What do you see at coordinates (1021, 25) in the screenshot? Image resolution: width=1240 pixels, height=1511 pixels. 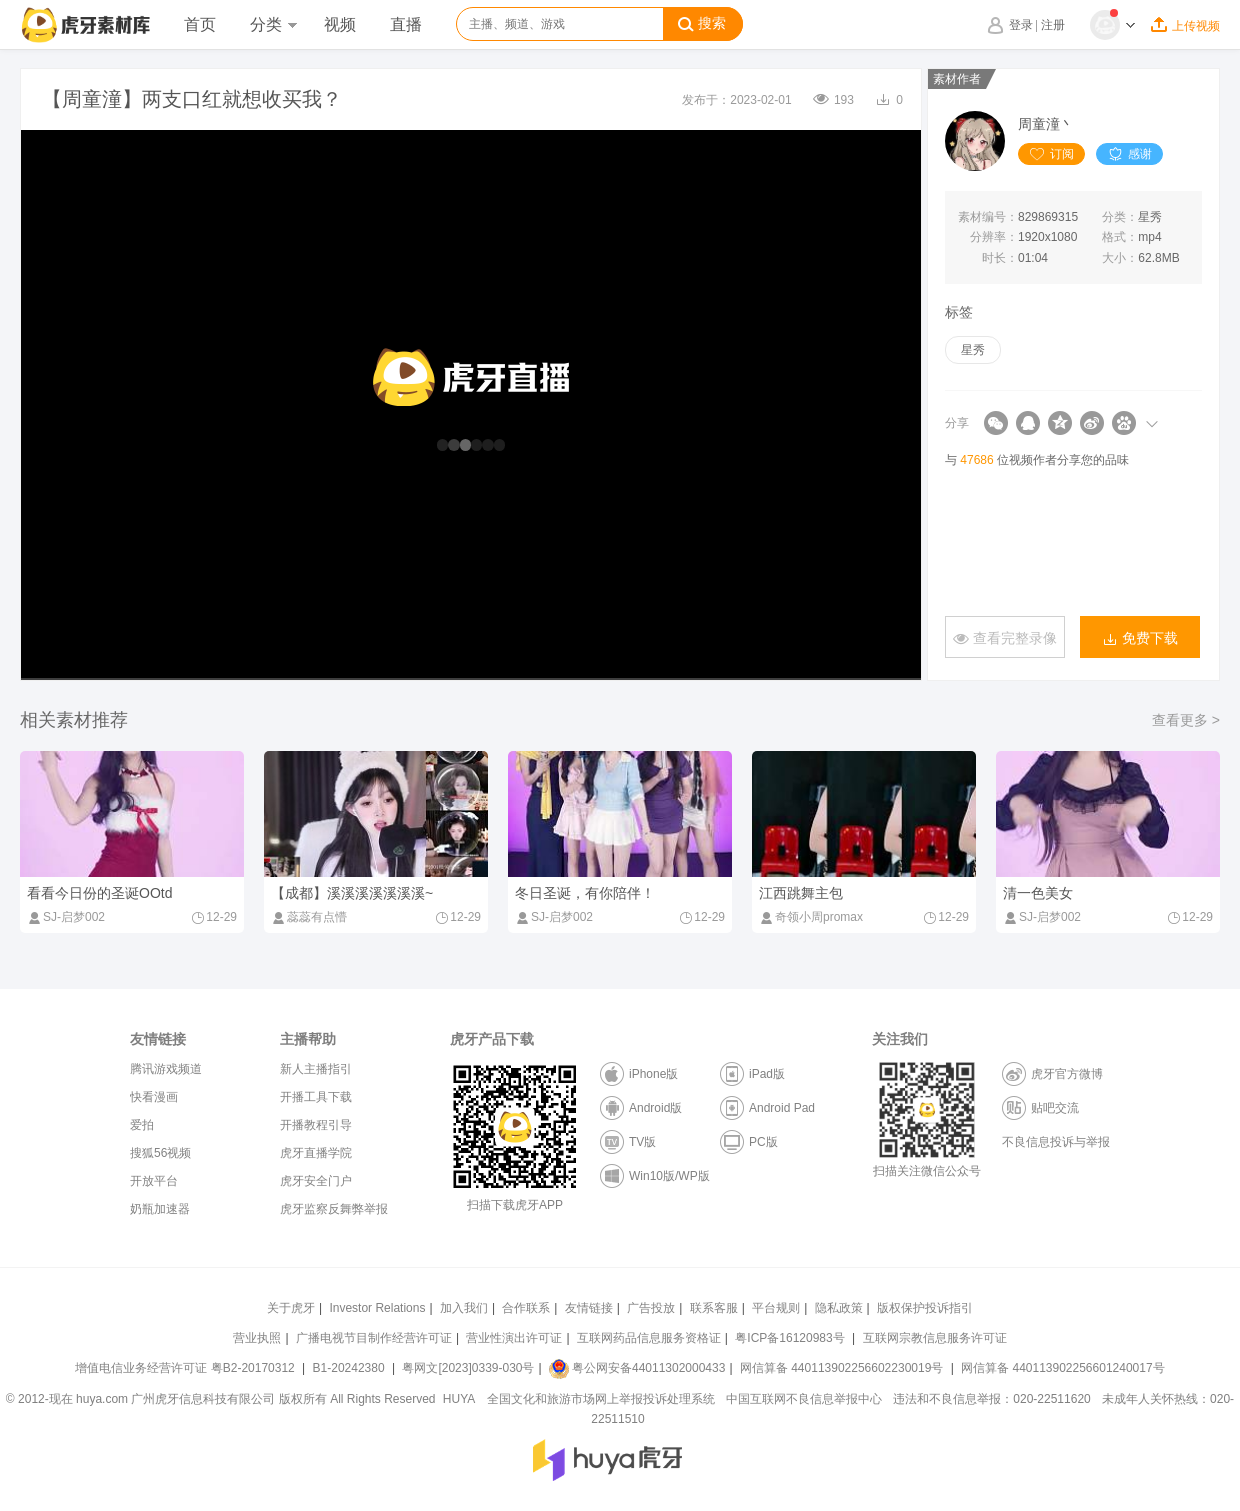 I see `登录` at bounding box center [1021, 25].